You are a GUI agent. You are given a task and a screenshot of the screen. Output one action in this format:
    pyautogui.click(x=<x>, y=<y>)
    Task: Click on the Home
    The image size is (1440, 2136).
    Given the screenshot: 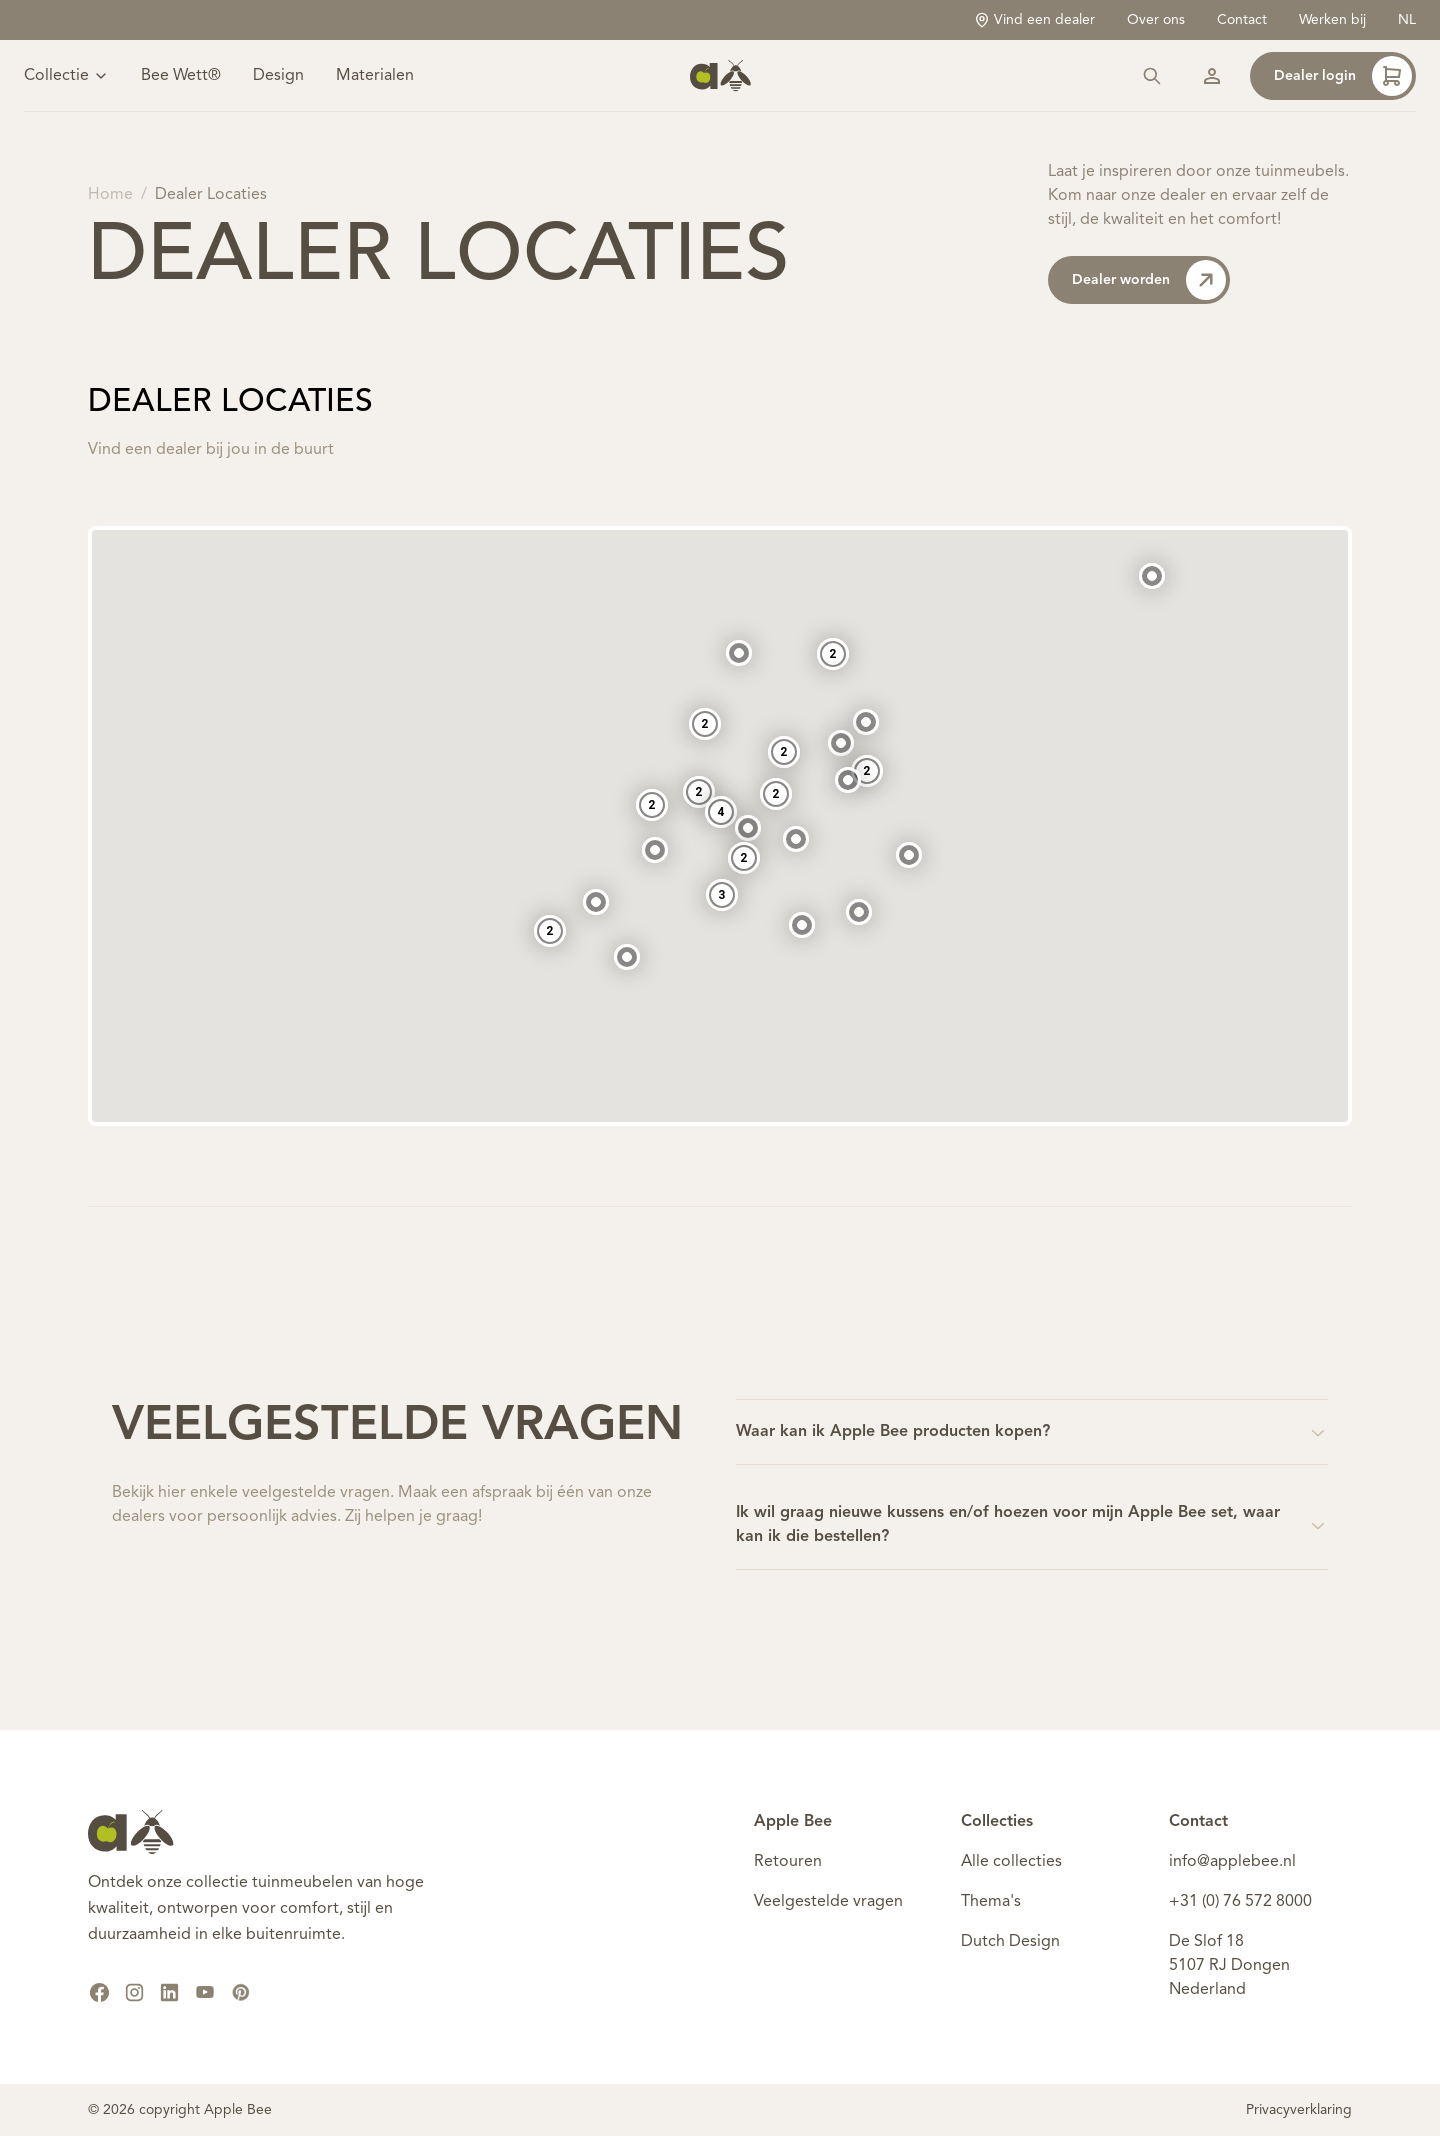 What is the action you would take?
    pyautogui.click(x=110, y=195)
    